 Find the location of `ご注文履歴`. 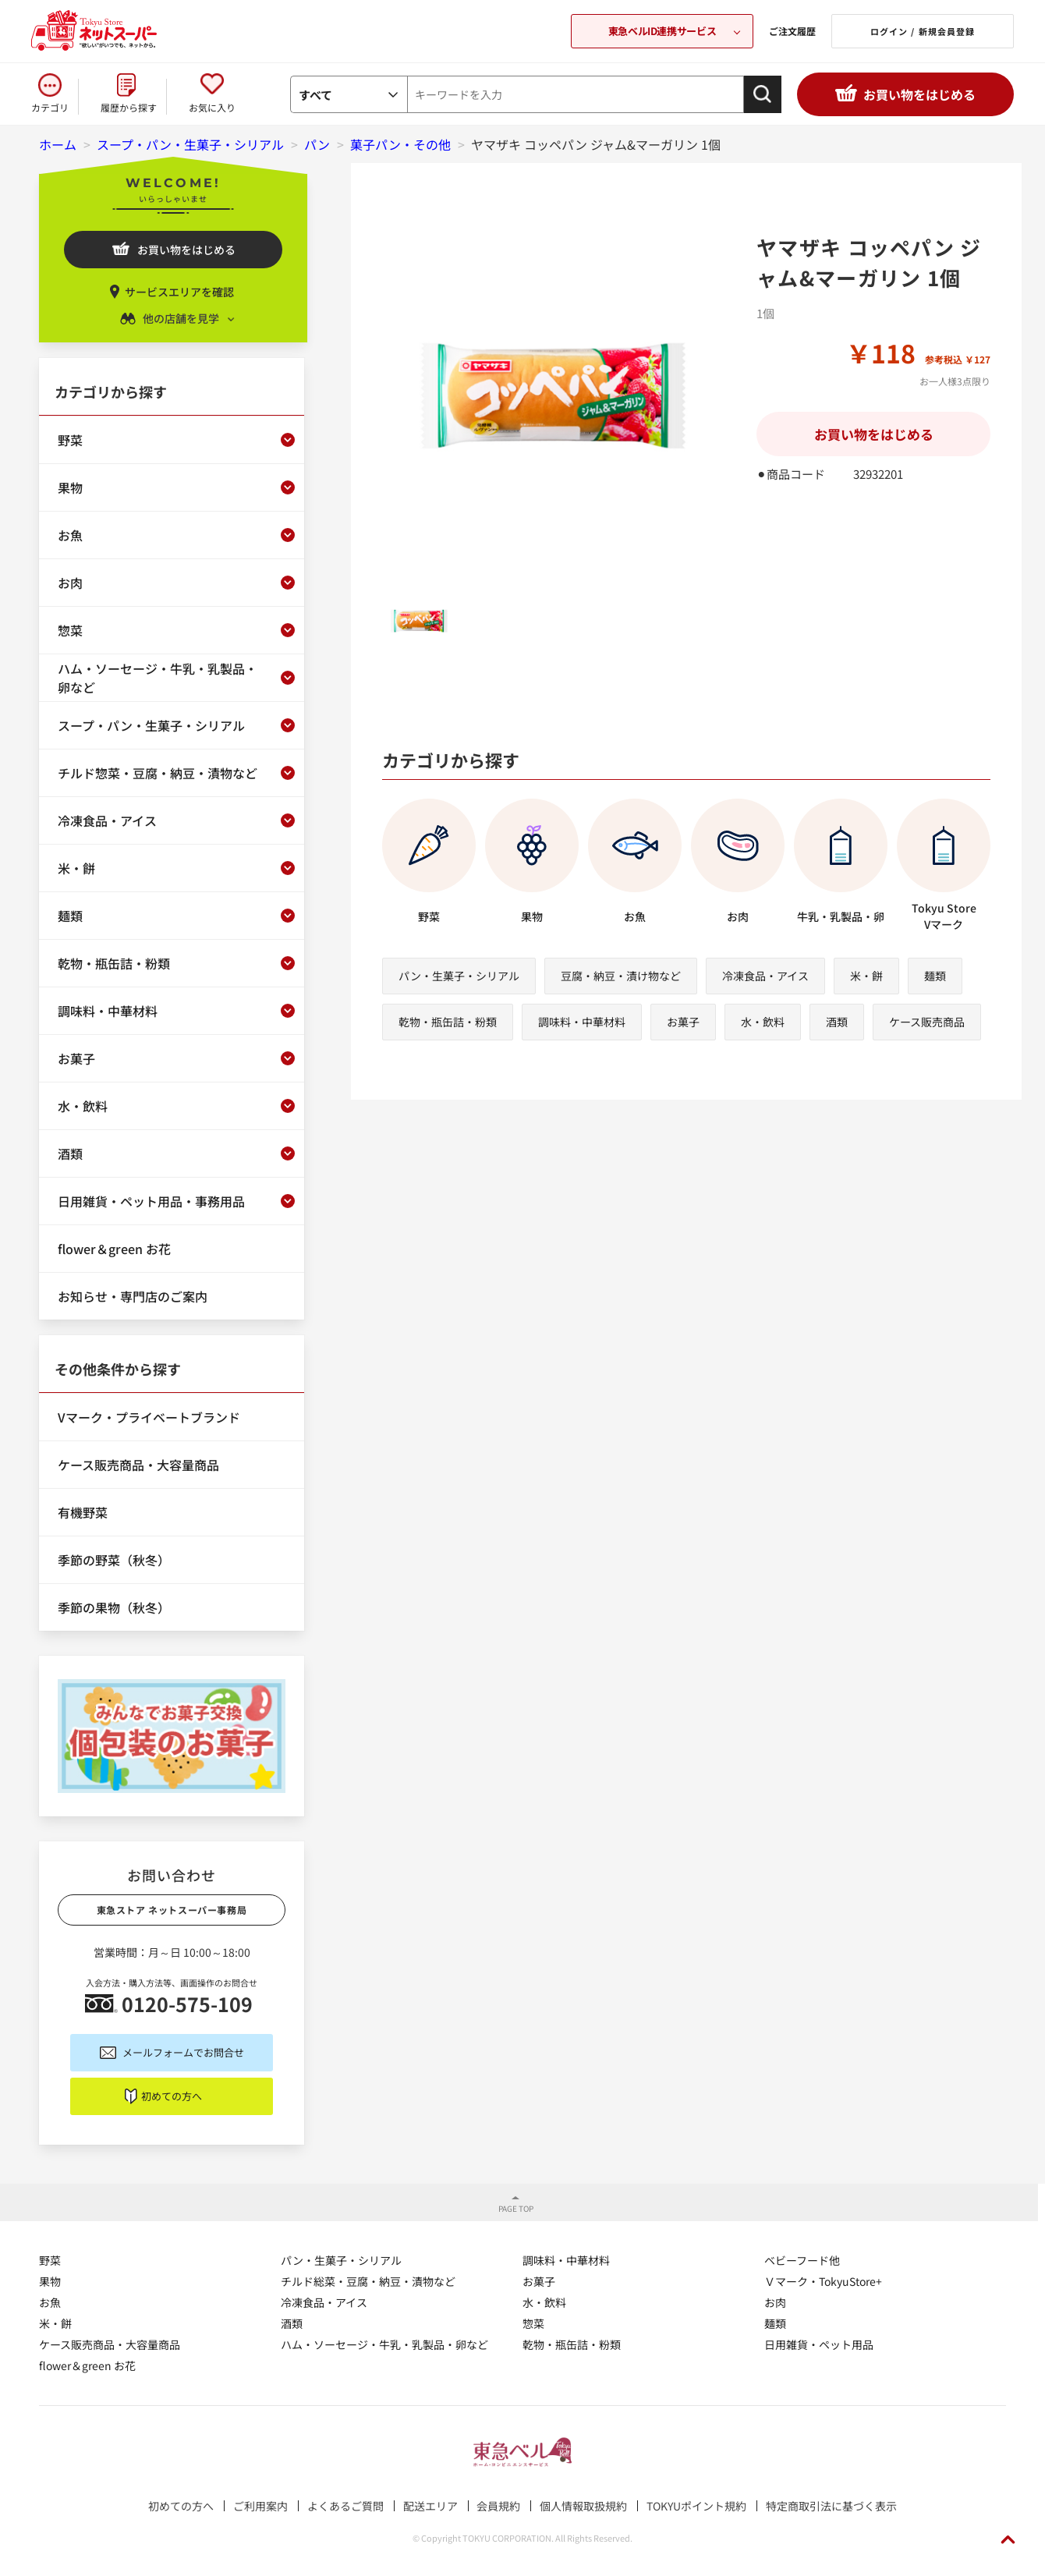

ご注文履歴 is located at coordinates (792, 30).